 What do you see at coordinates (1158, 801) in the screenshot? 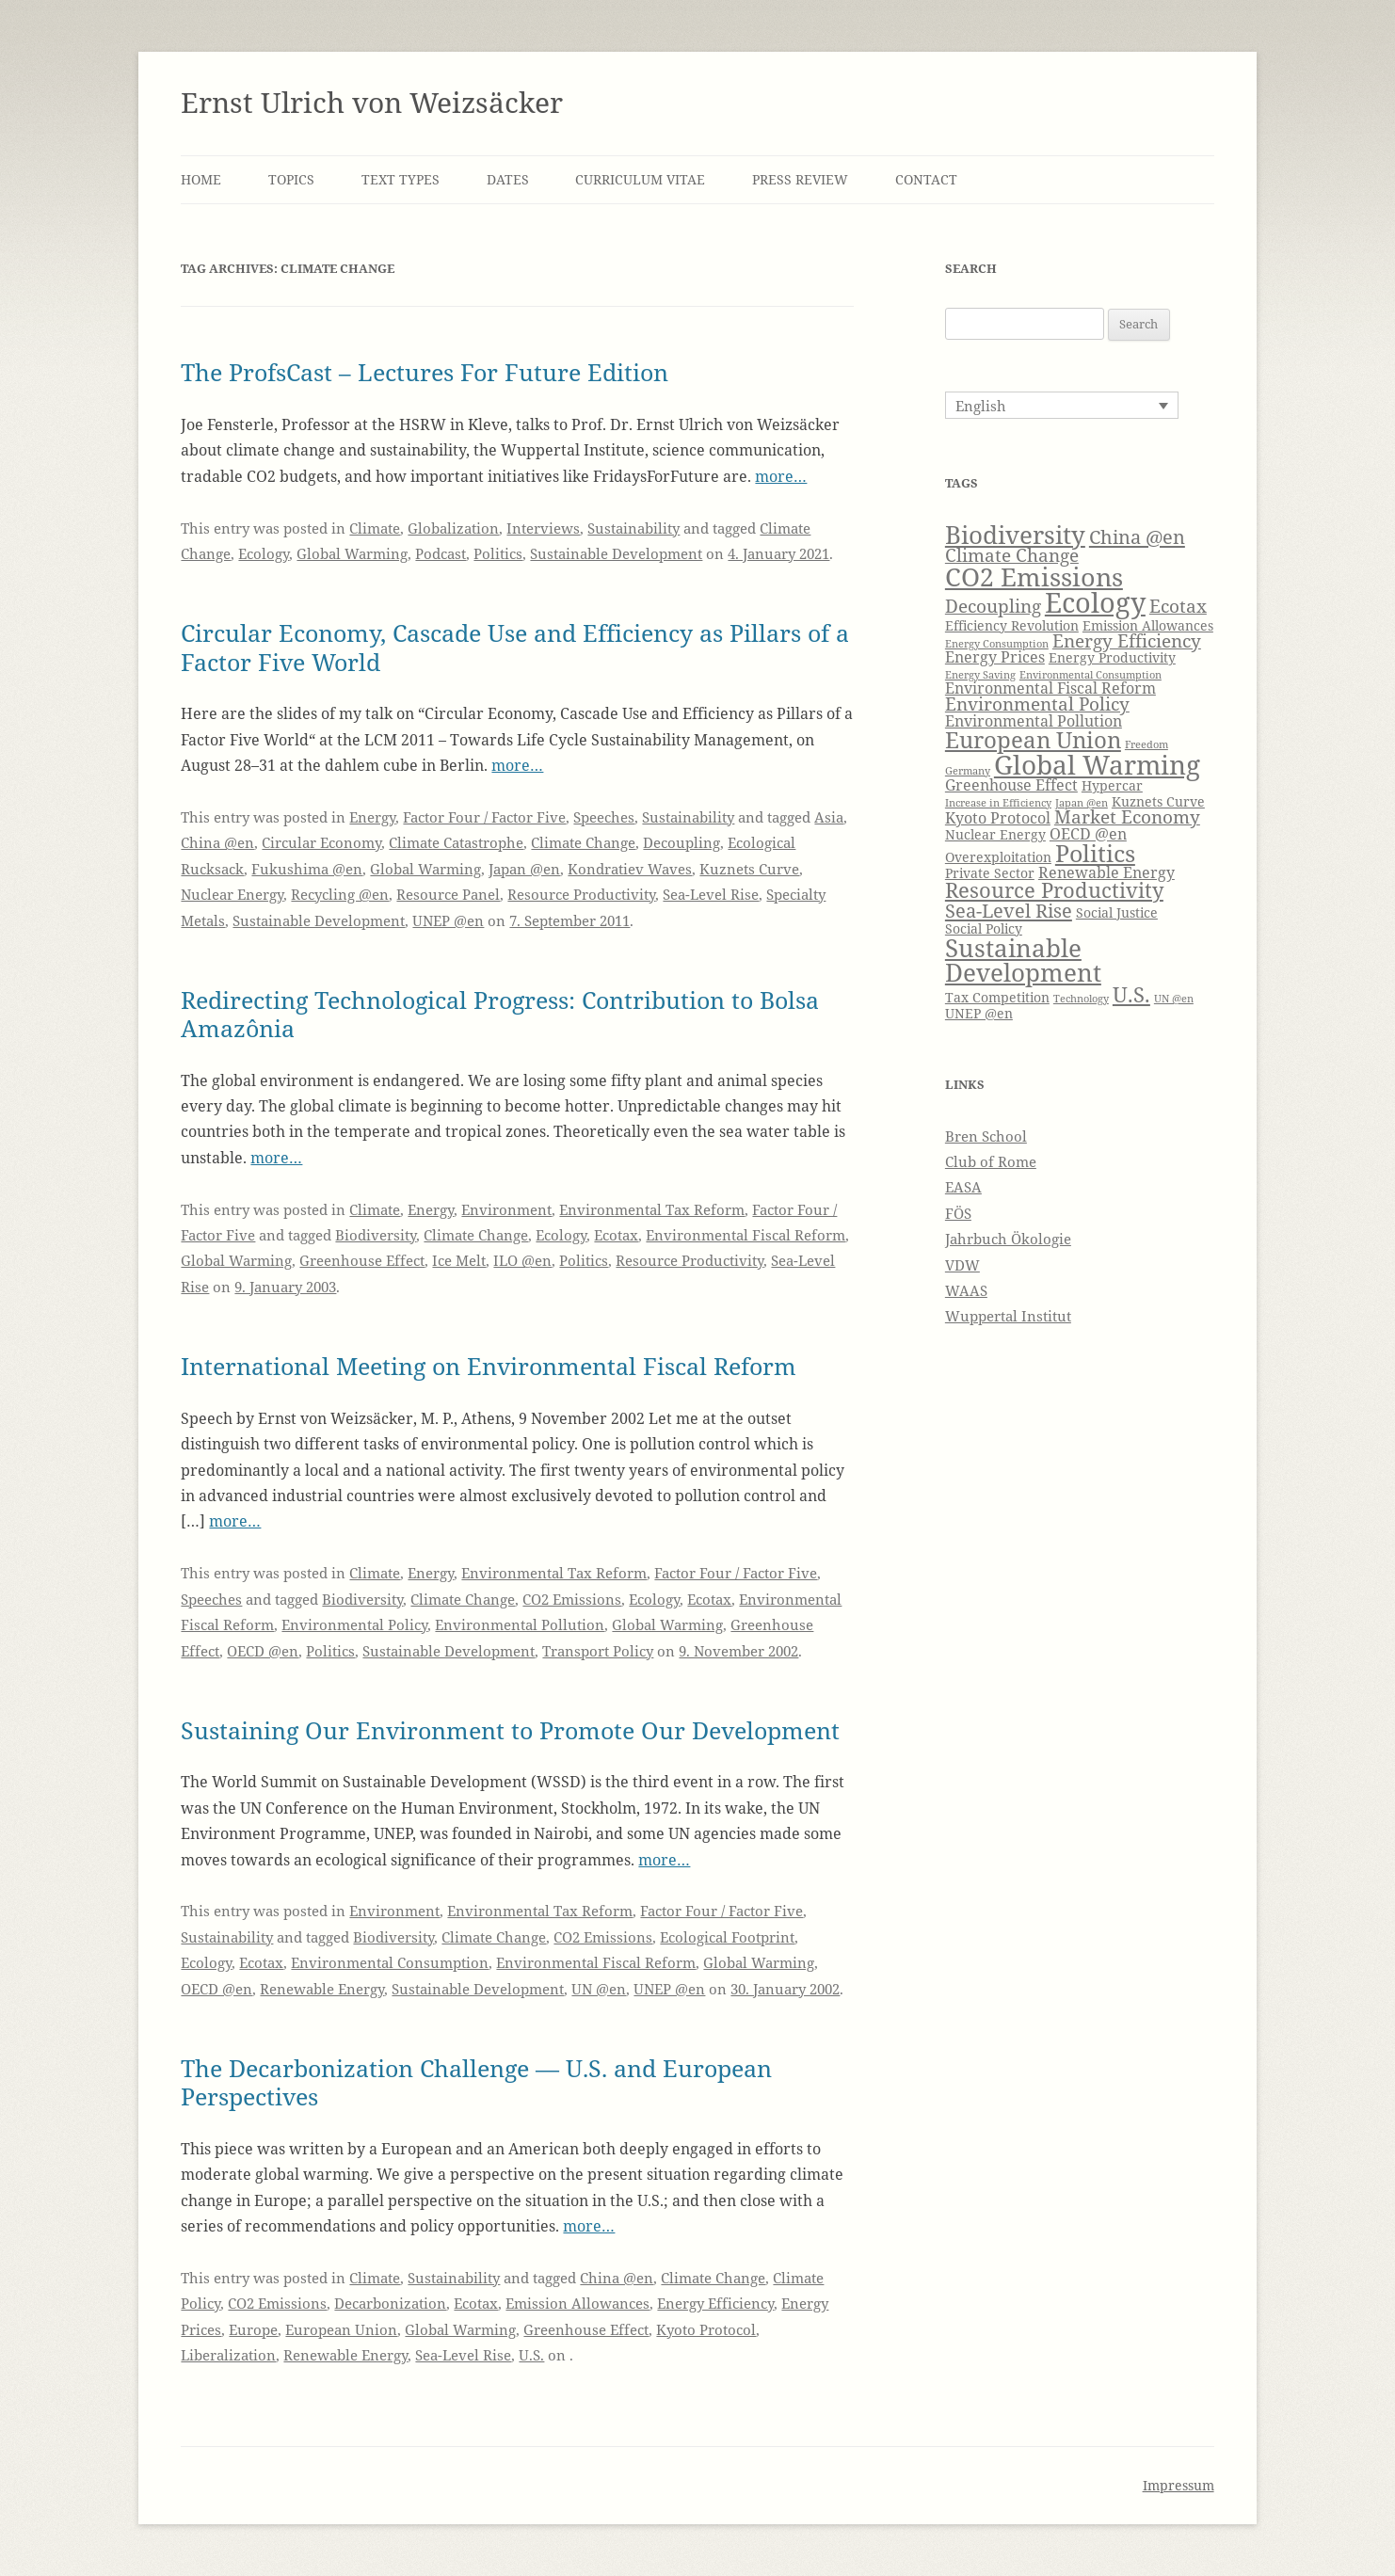
I see `Kuznets Curve [Kuznets Curve (4 items)]` at bounding box center [1158, 801].